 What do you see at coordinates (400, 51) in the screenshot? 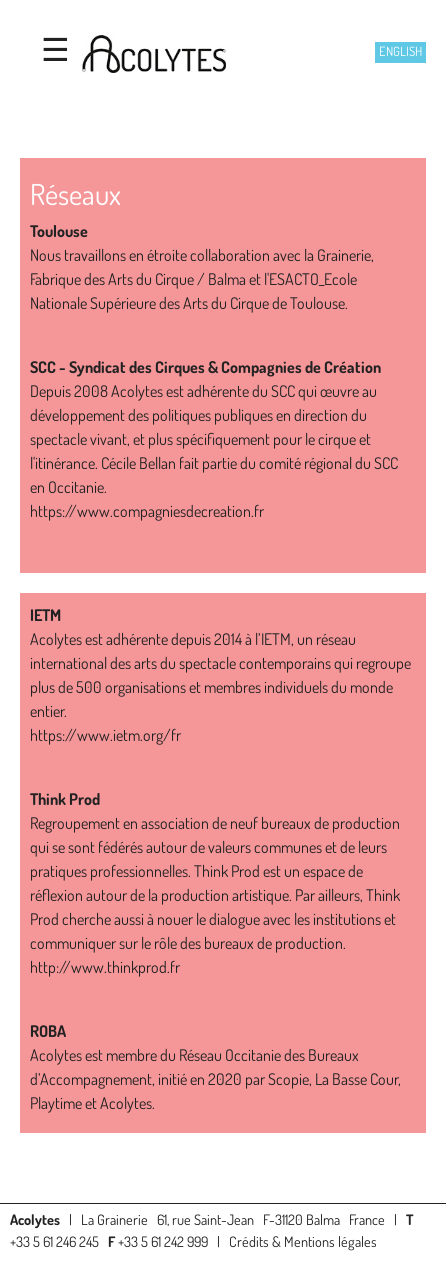
I see `English` at bounding box center [400, 51].